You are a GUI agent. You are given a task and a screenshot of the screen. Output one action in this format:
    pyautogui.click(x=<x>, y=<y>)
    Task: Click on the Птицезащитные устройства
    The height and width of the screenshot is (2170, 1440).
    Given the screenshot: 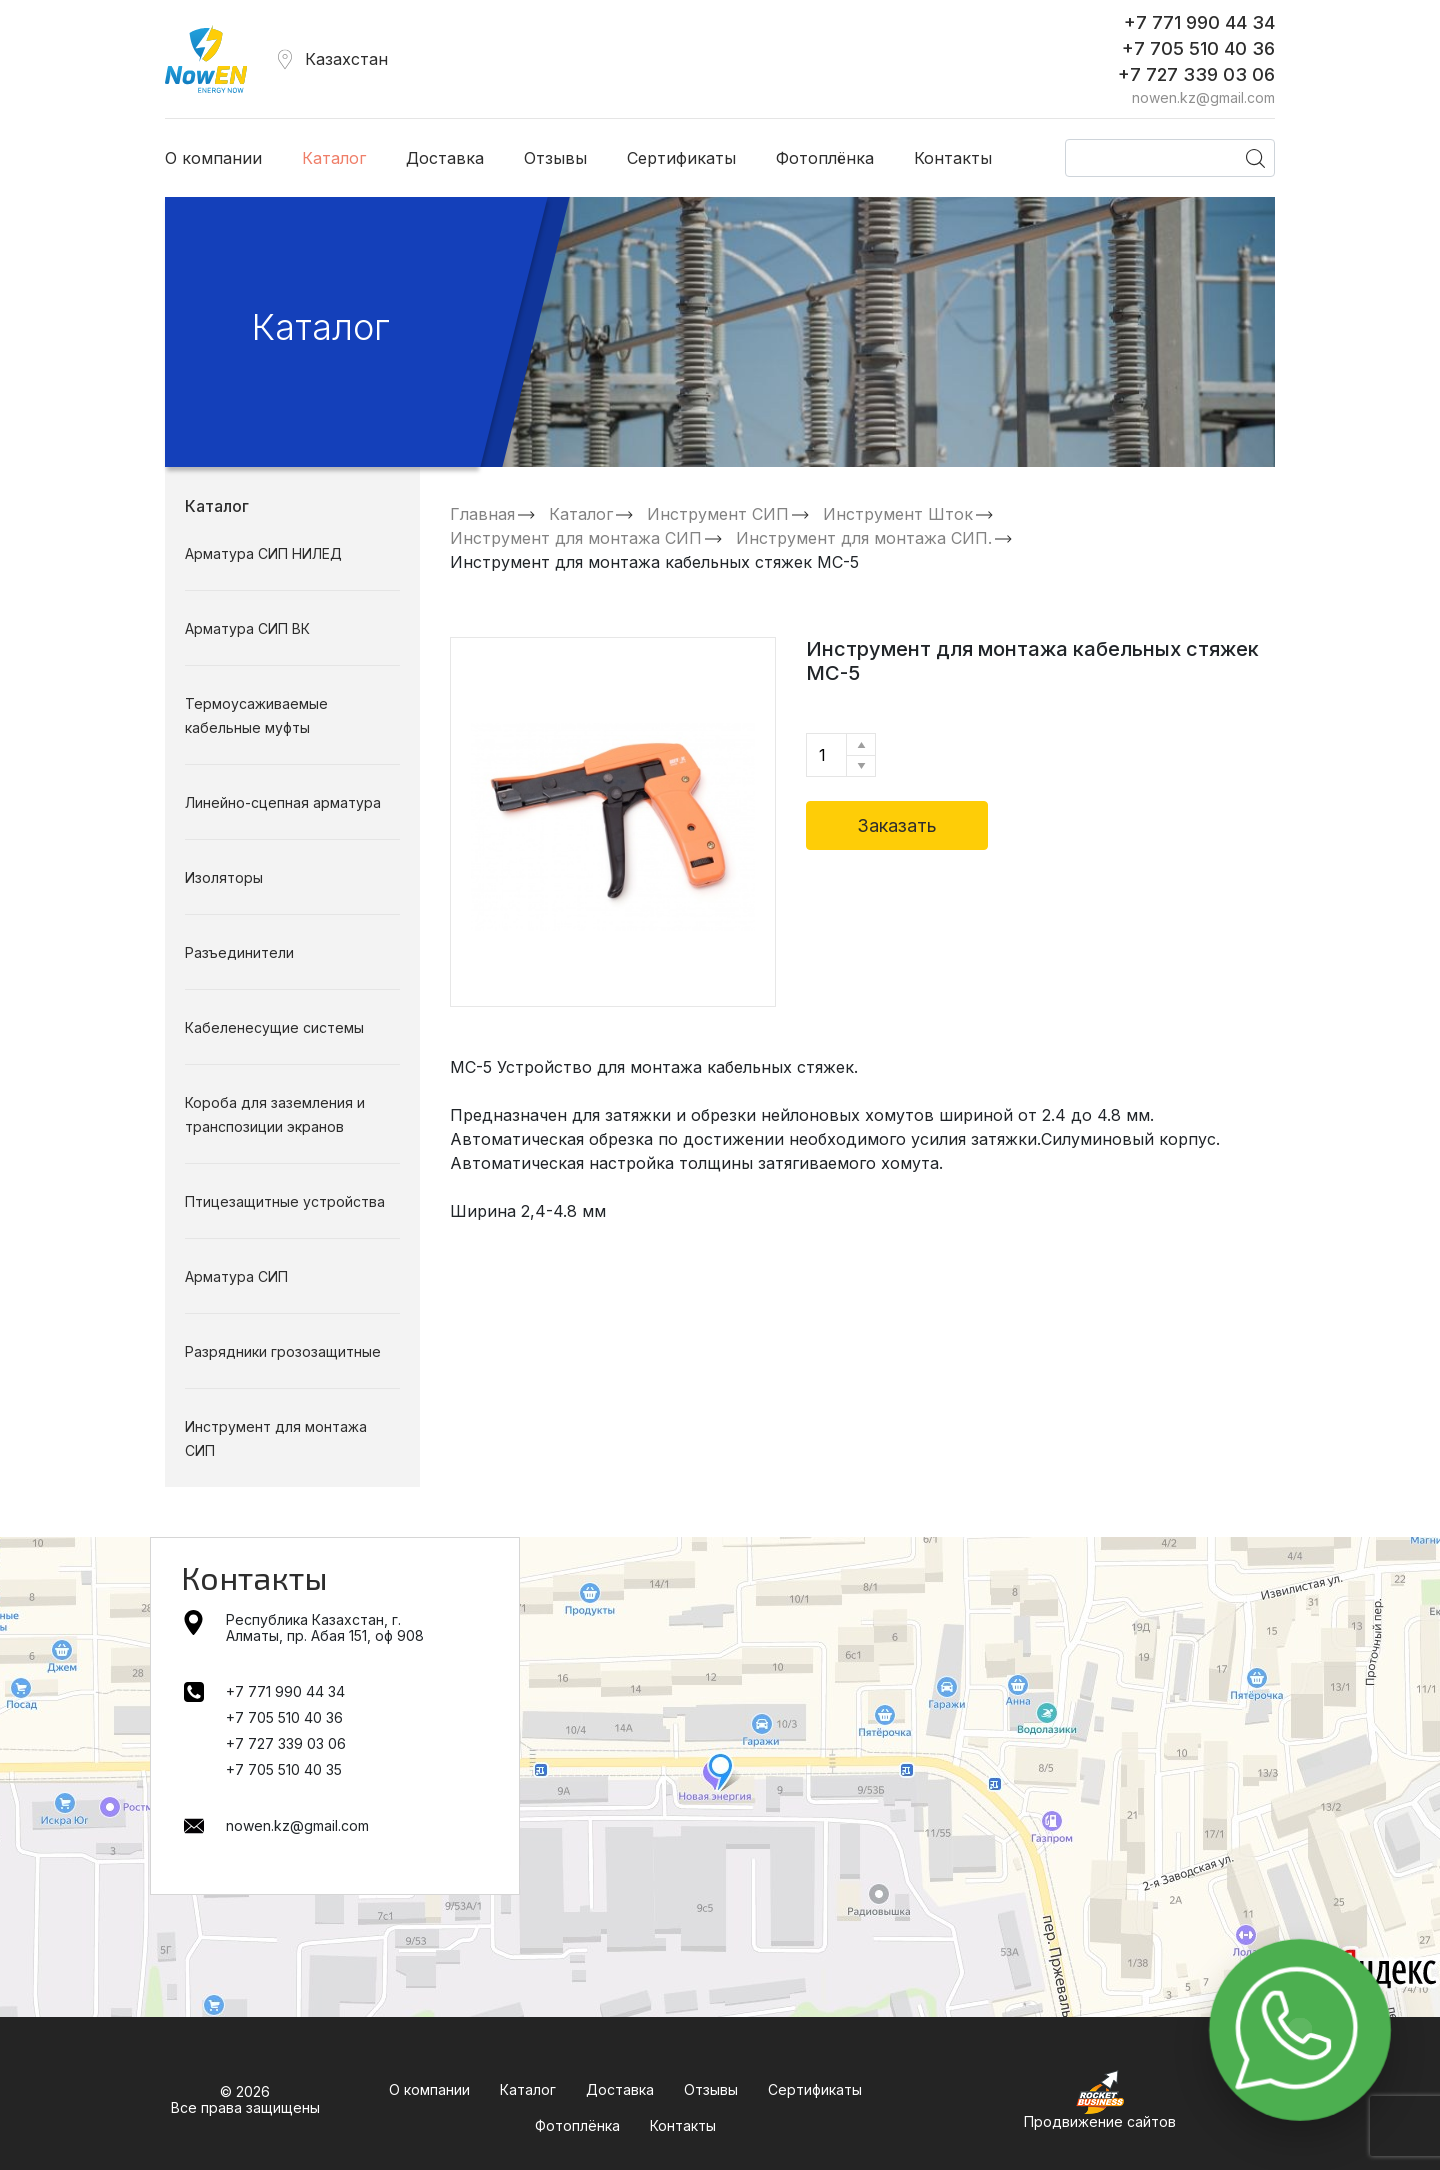 What is the action you would take?
    pyautogui.click(x=285, y=1201)
    